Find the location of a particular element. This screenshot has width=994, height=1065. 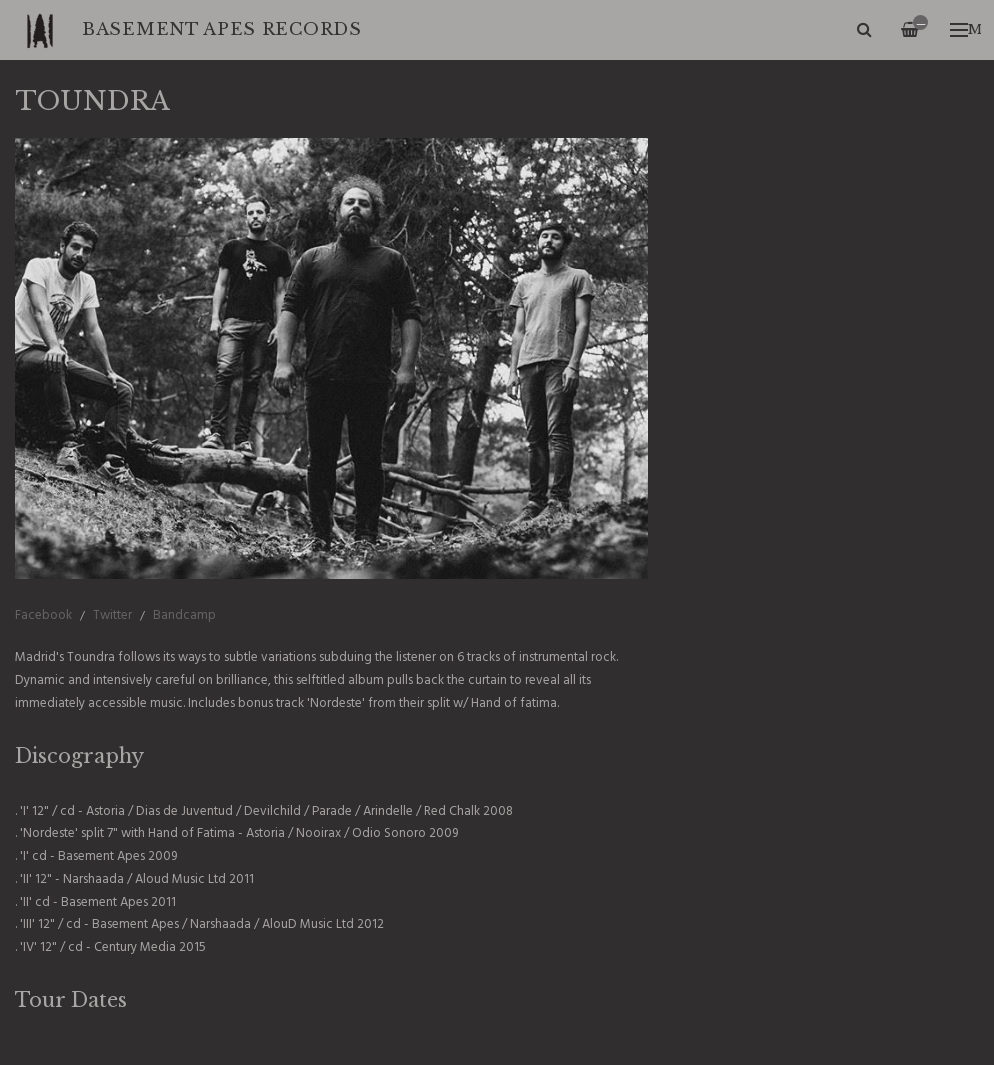

Bandcamp is located at coordinates (184, 615).